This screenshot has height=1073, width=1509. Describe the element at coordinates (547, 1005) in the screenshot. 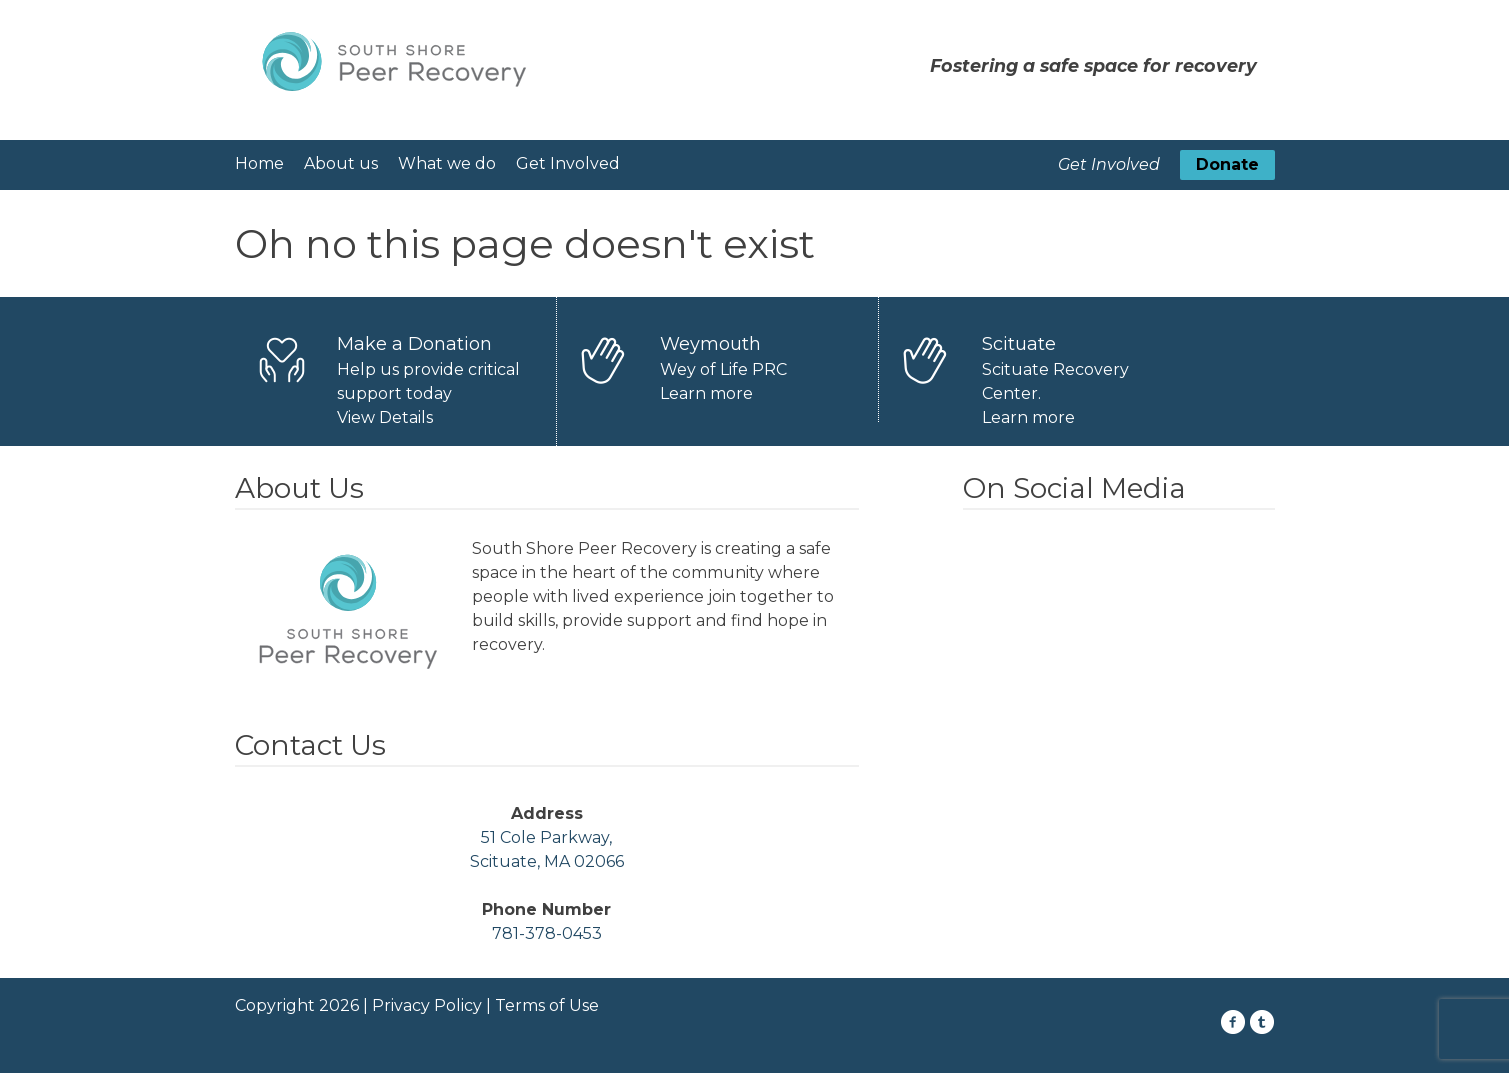

I see `Terms of Use` at that location.